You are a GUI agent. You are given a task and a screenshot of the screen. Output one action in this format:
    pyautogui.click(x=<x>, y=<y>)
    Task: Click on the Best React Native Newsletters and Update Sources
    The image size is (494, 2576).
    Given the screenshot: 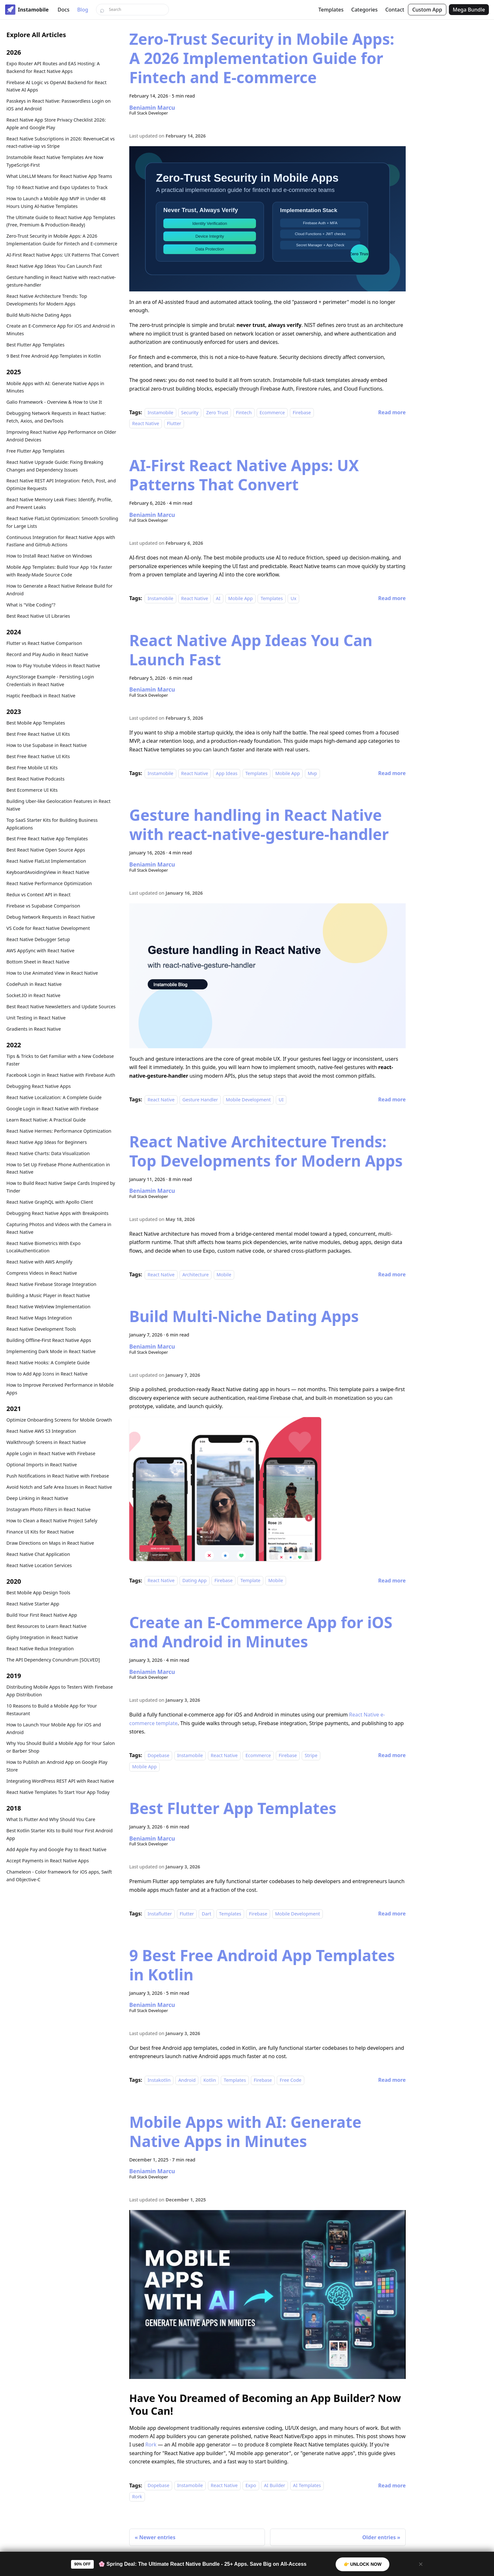 What is the action you would take?
    pyautogui.click(x=61, y=1006)
    